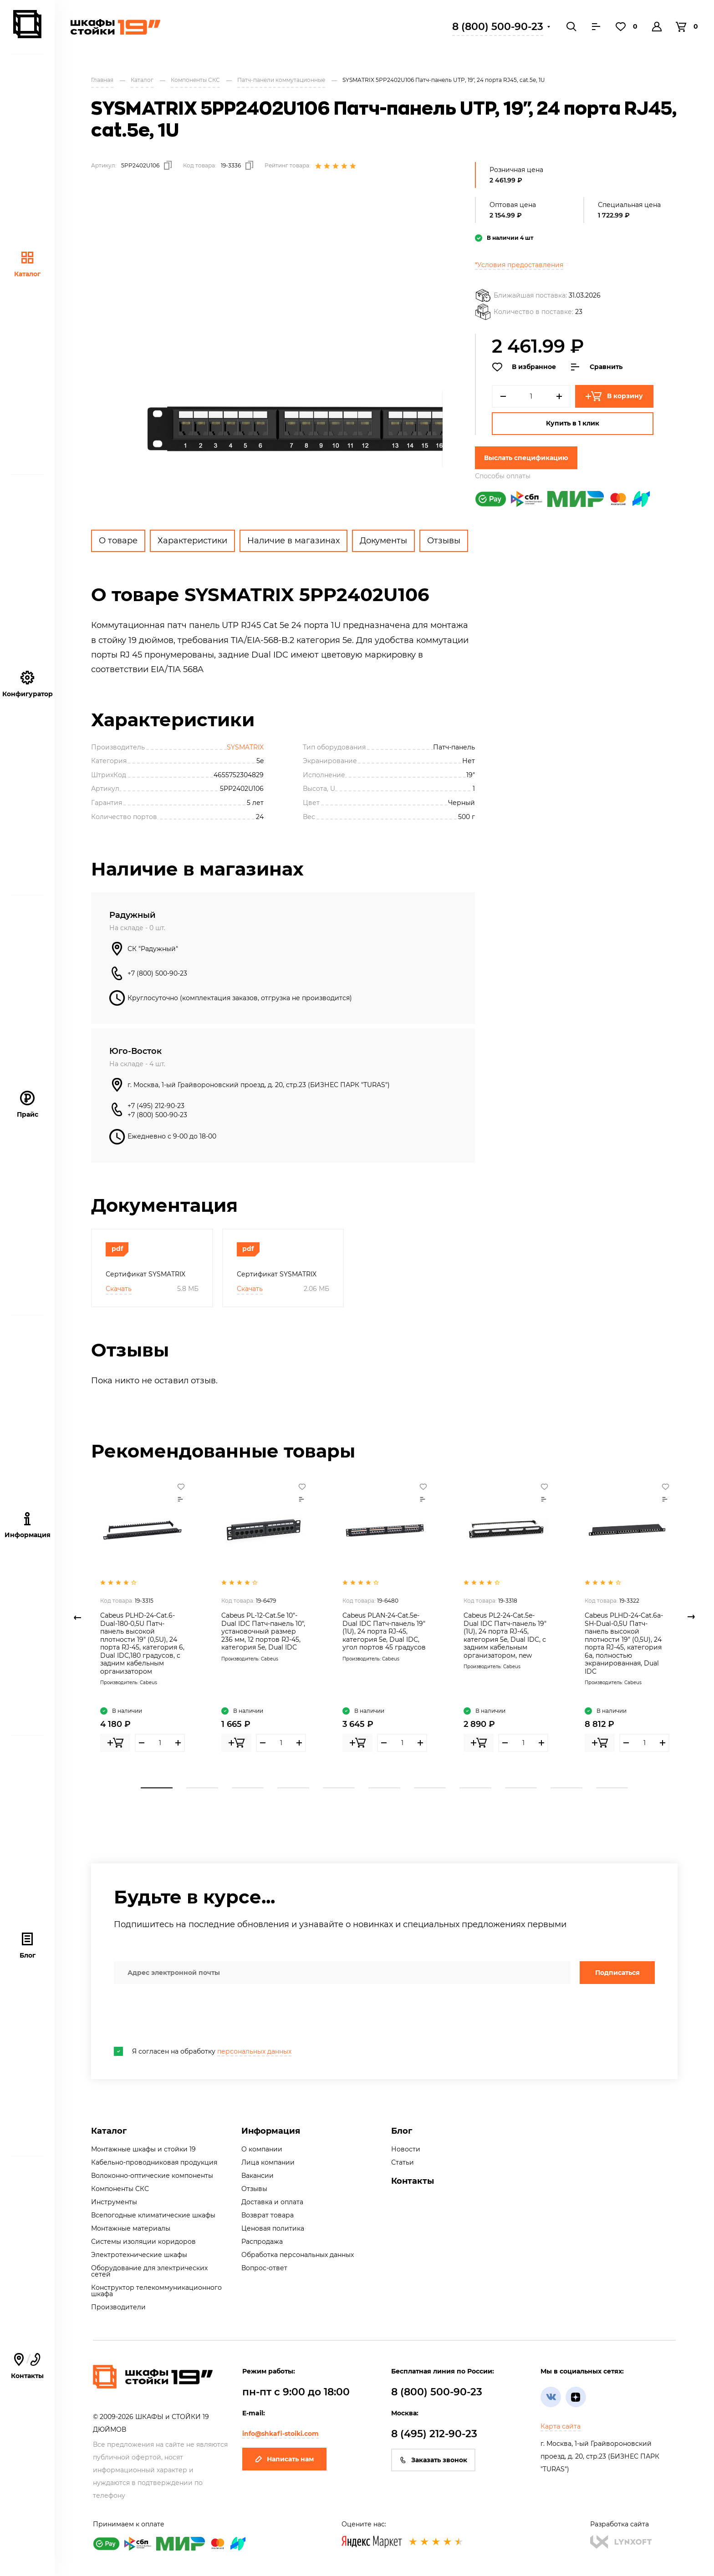 The height and width of the screenshot is (2576, 714). Describe the element at coordinates (433, 2460) in the screenshot. I see `Заказать звонок` at that location.